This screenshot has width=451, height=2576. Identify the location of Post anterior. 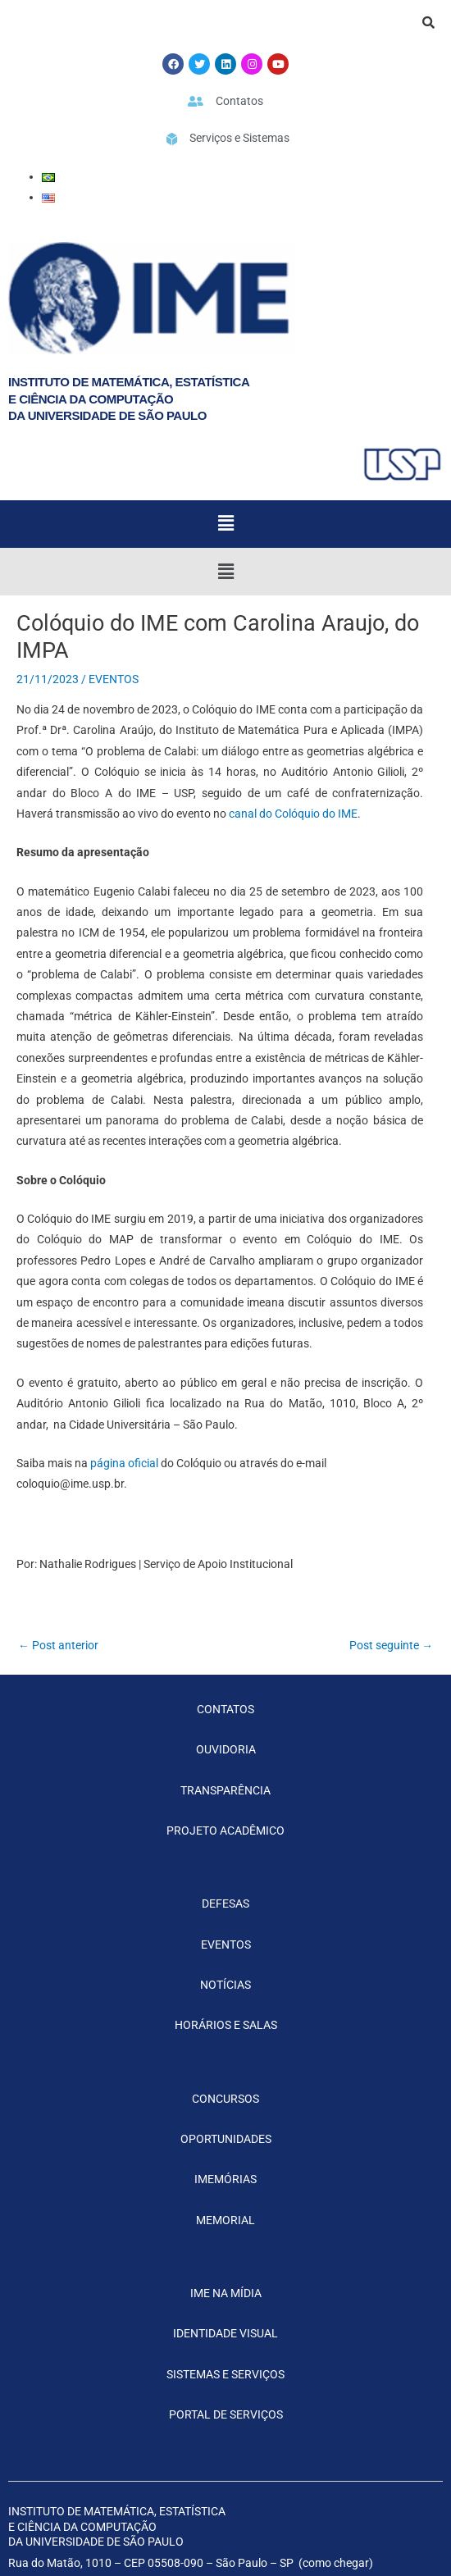
(58, 1645).